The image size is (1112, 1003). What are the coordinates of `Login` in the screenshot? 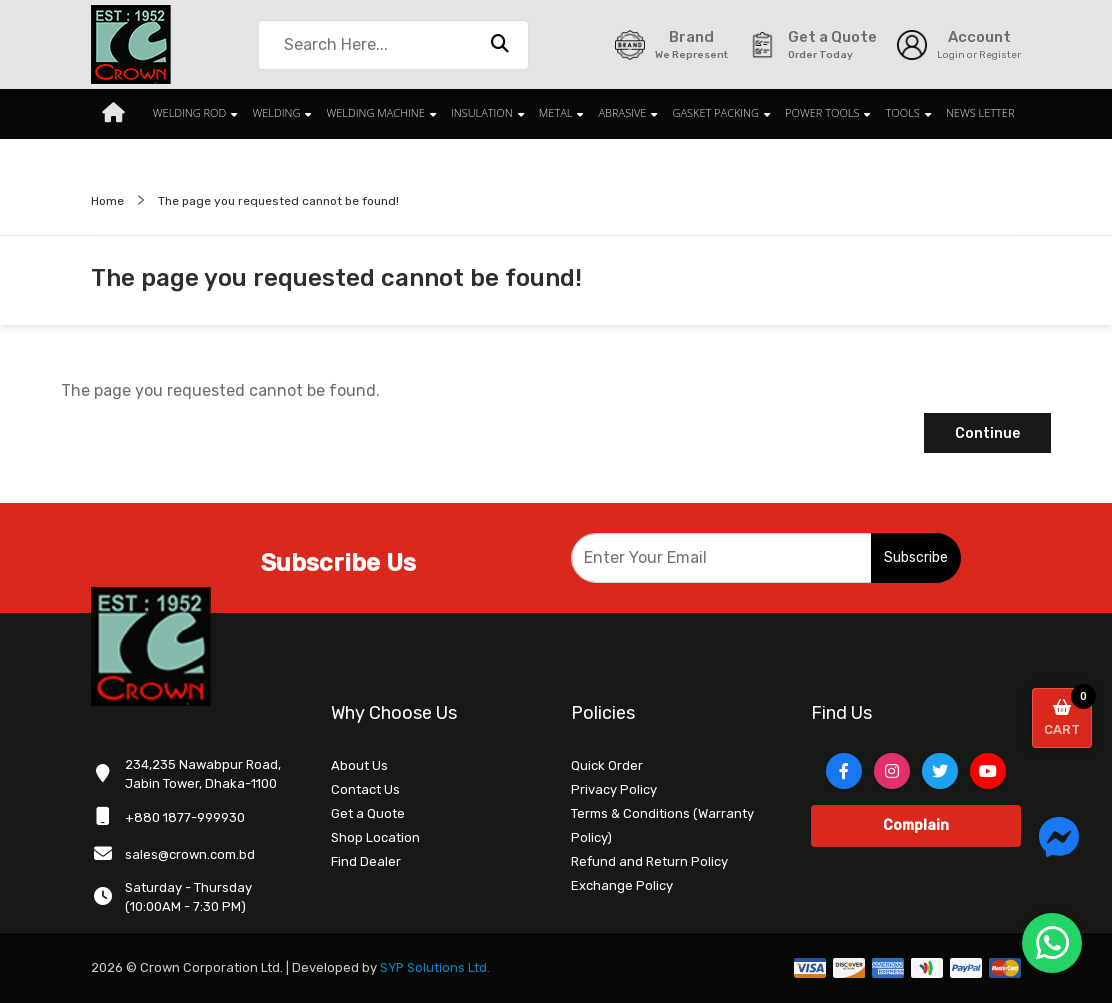 It's located at (951, 55).